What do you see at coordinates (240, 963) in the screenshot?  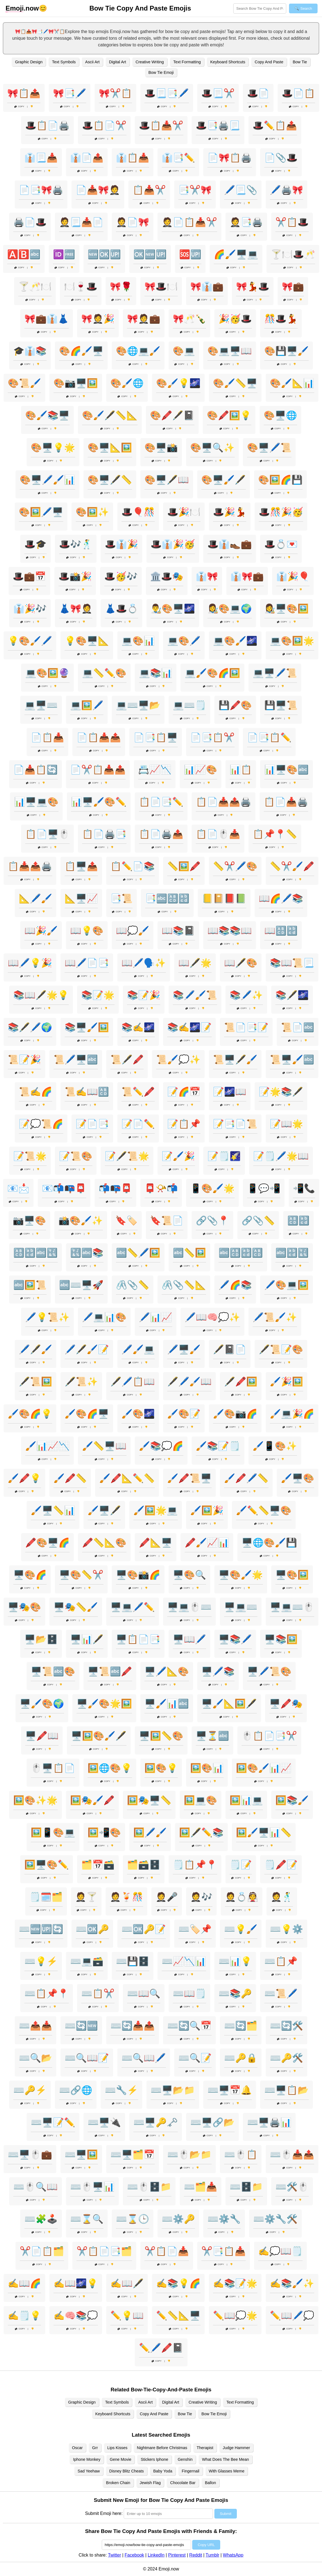 I see `📖🖋️🎨` at bounding box center [240, 963].